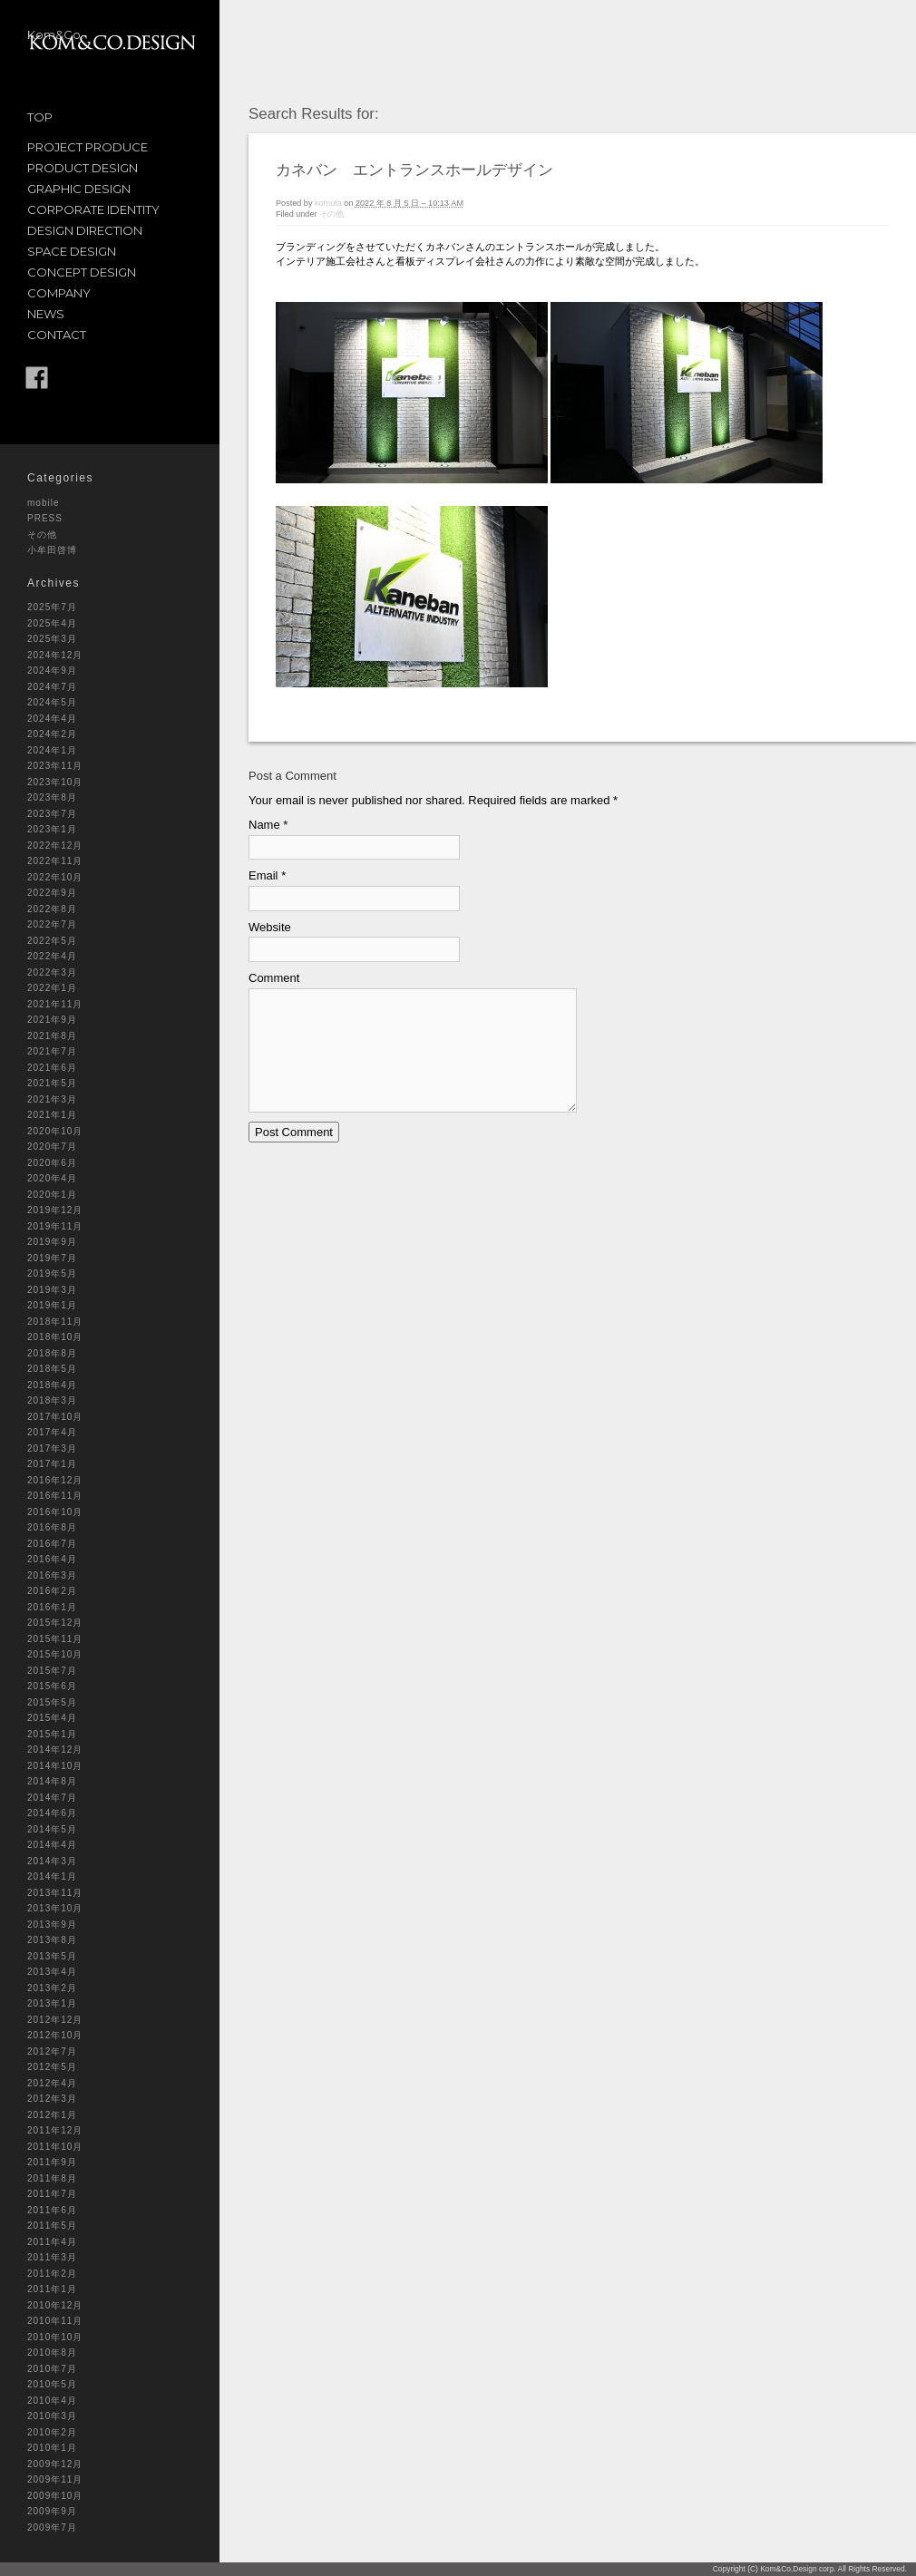 This screenshot has width=916, height=2576. I want to click on 2009年10月, so click(55, 2496).